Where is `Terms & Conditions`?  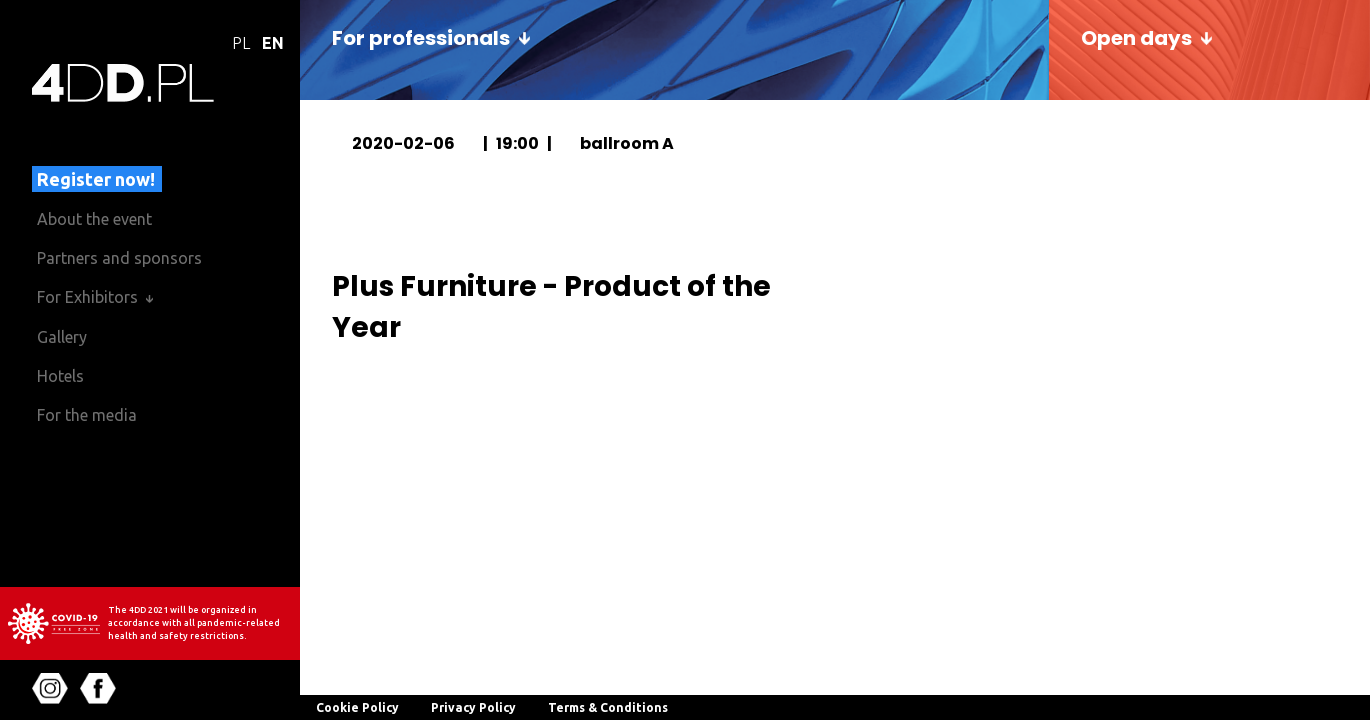 Terms & Conditions is located at coordinates (608, 707).